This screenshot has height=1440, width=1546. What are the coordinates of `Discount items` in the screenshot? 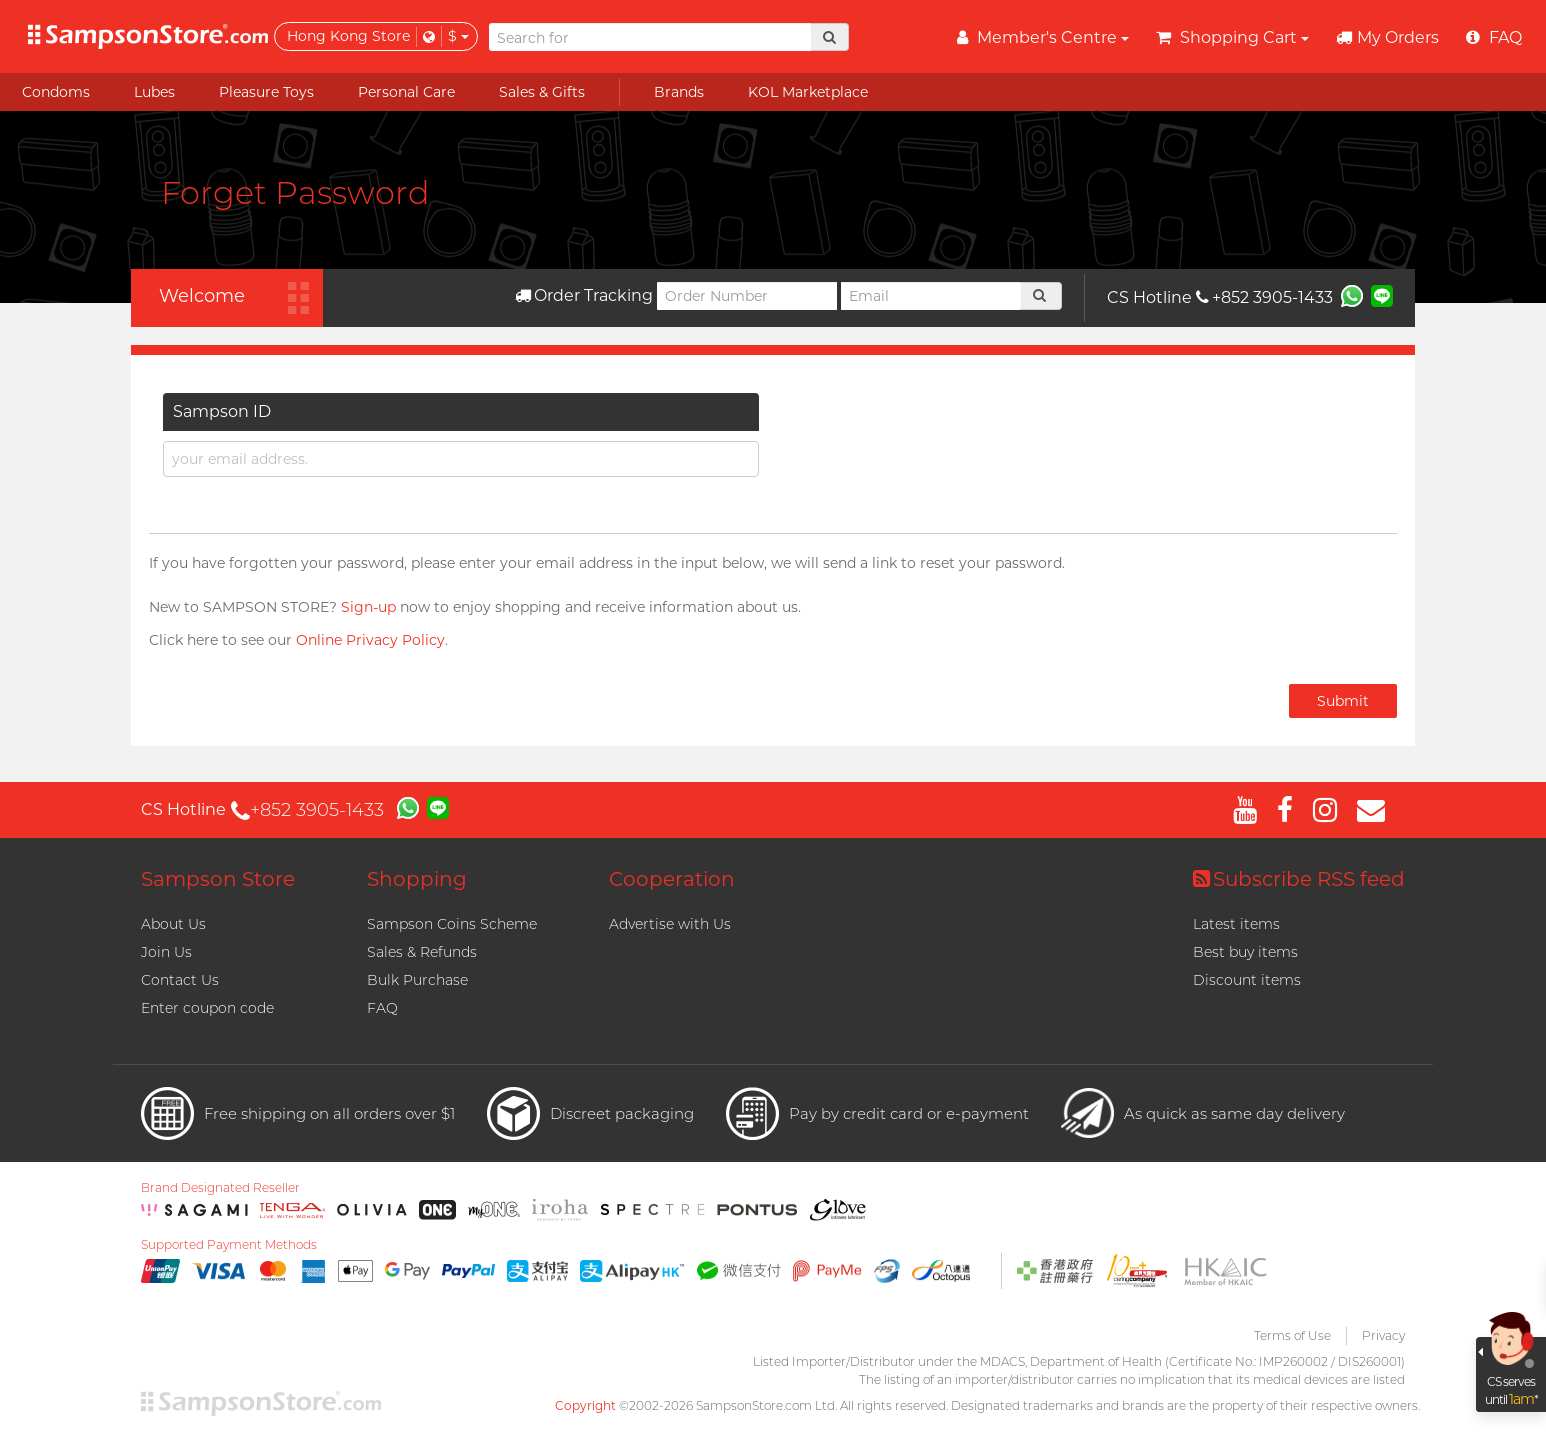 It's located at (1247, 980).